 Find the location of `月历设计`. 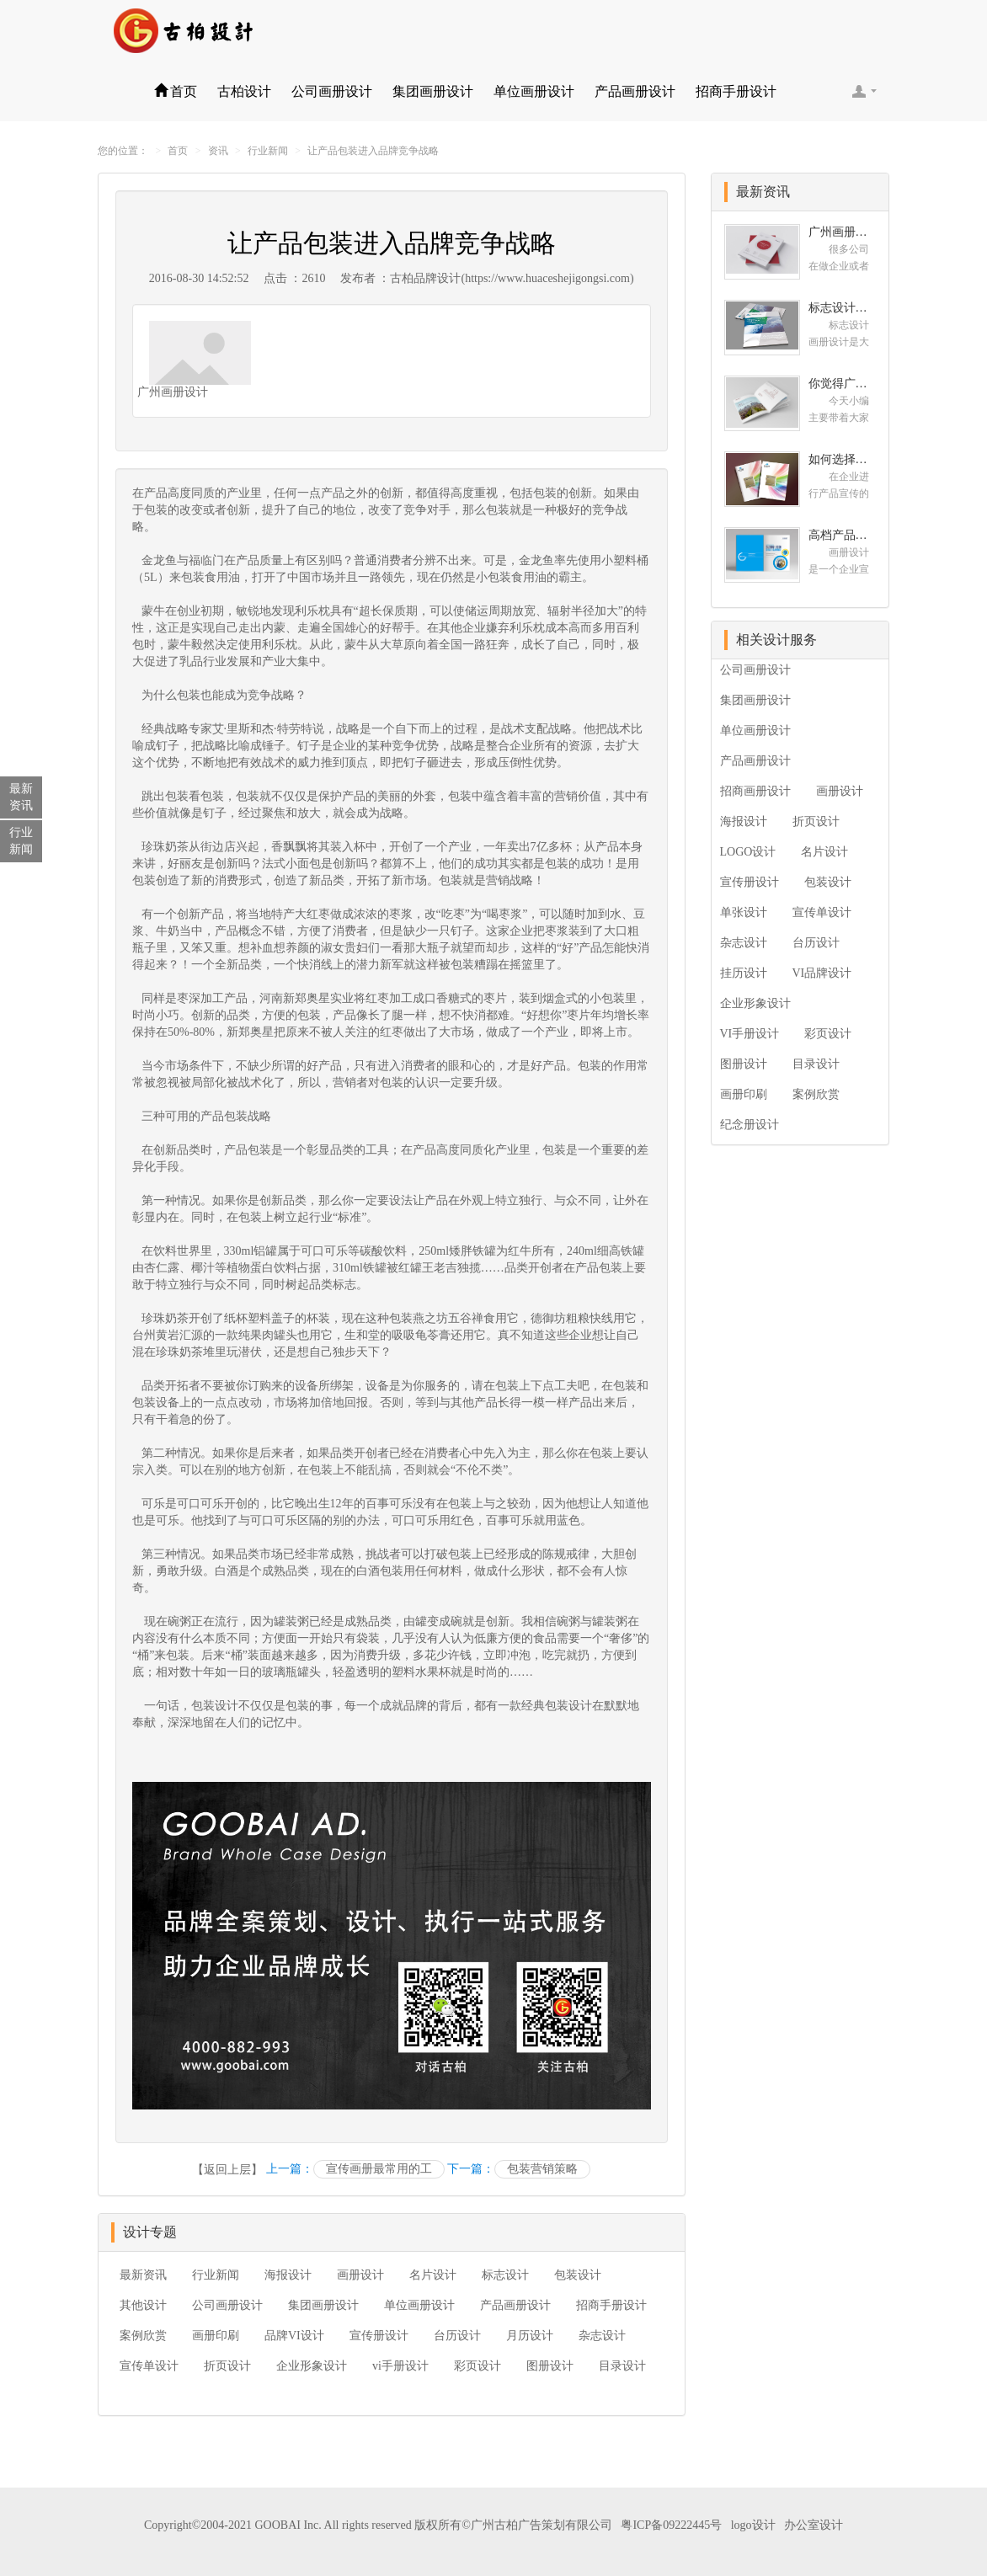

月历设计 is located at coordinates (529, 2335).